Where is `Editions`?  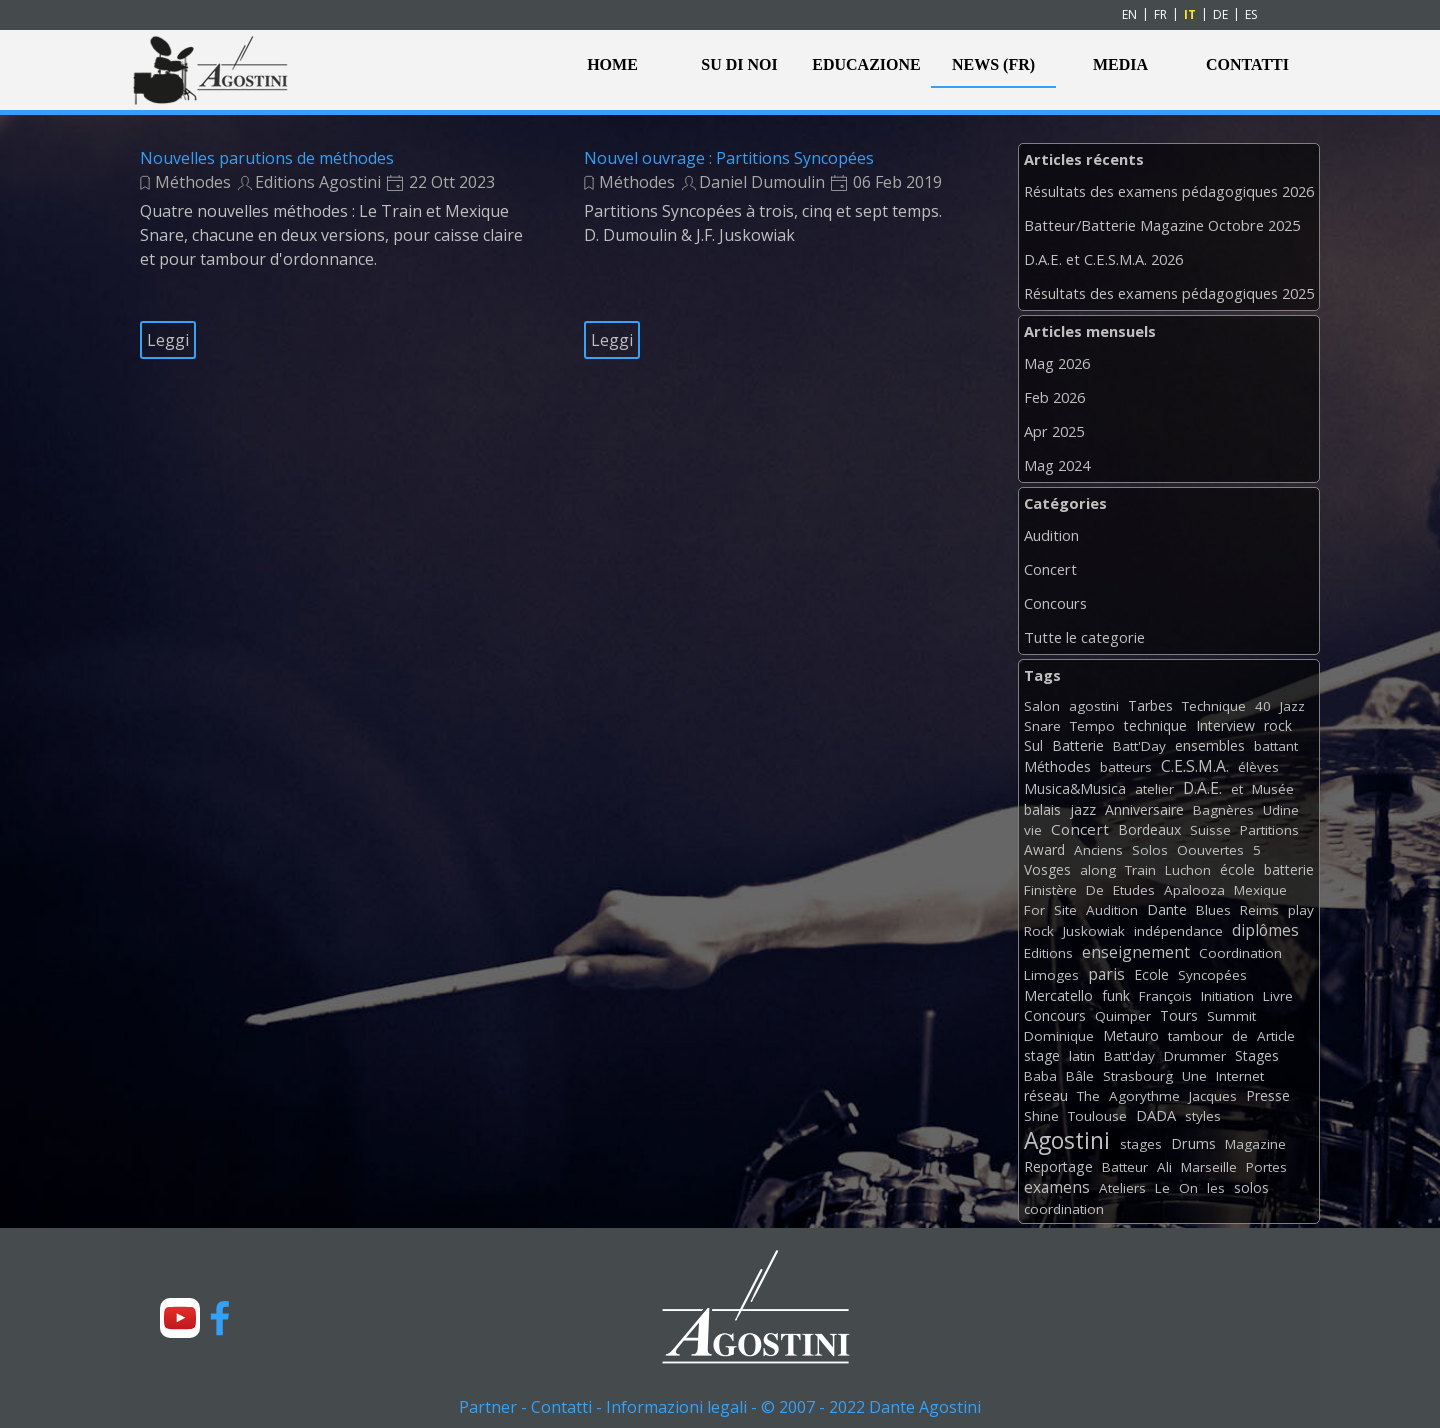
Editions is located at coordinates (1048, 953).